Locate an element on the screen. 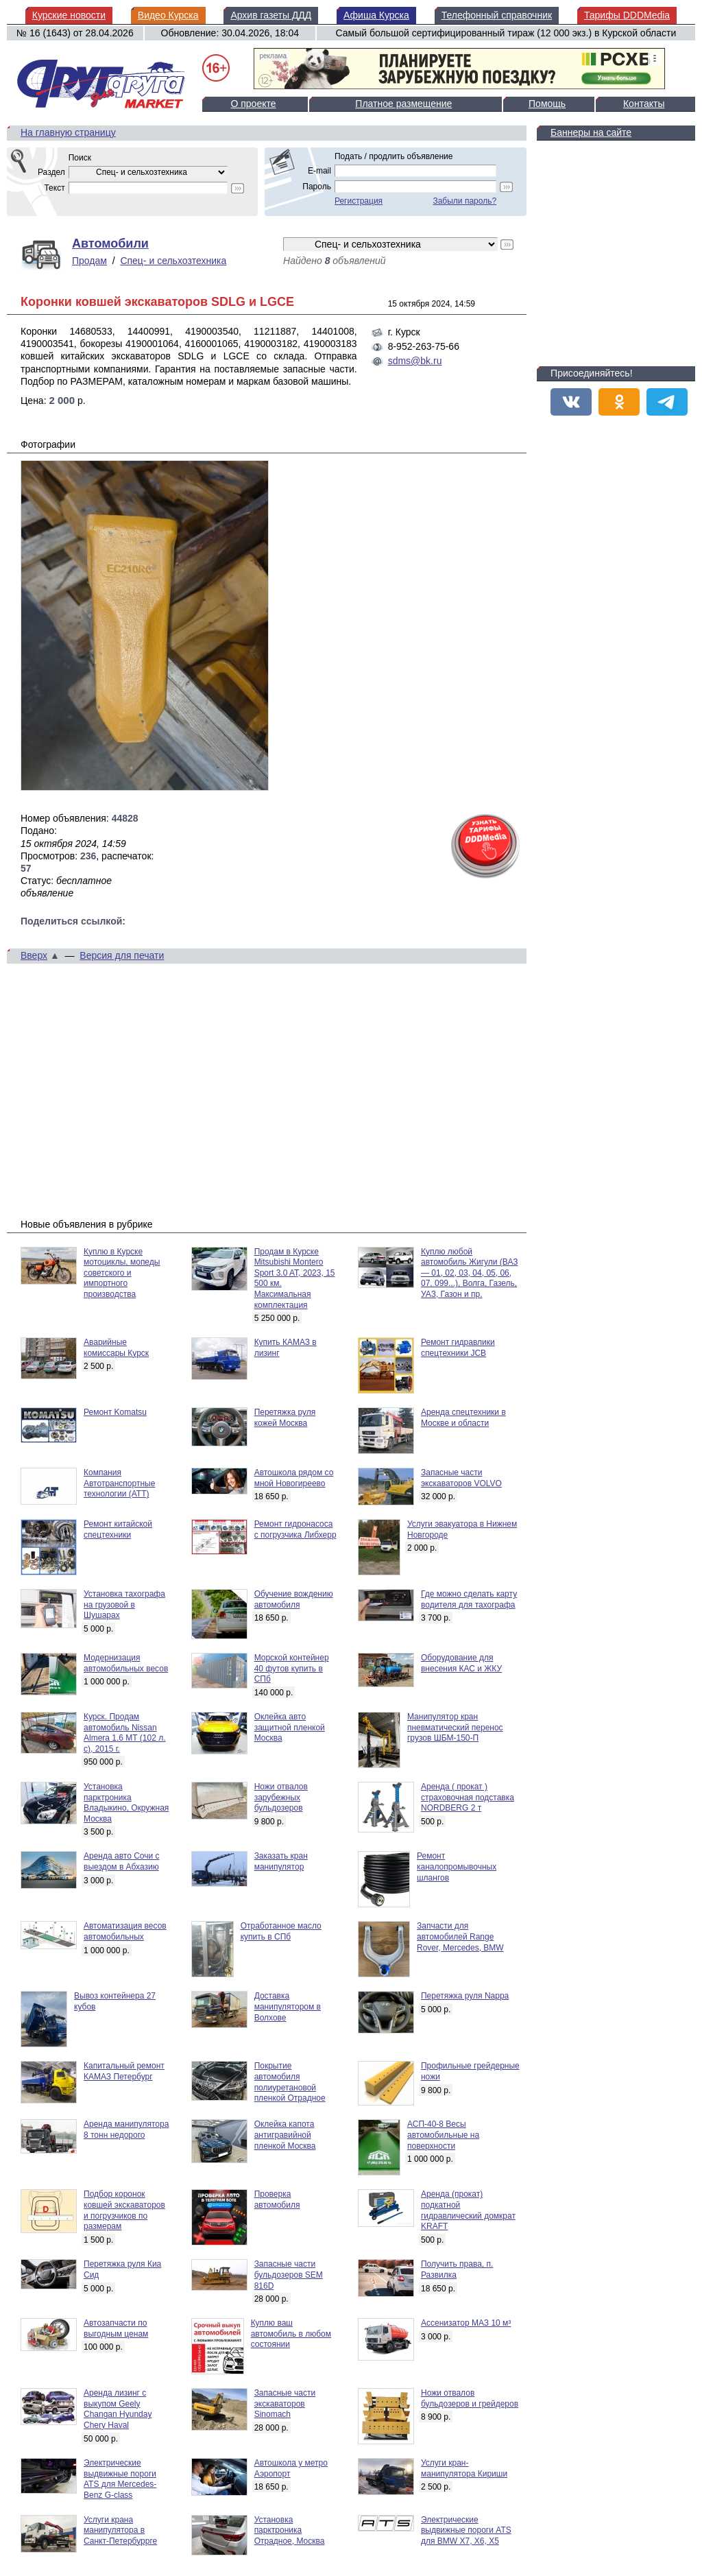 The width and height of the screenshot is (702, 2576). Модернизация автомобильных весов is located at coordinates (126, 1663).